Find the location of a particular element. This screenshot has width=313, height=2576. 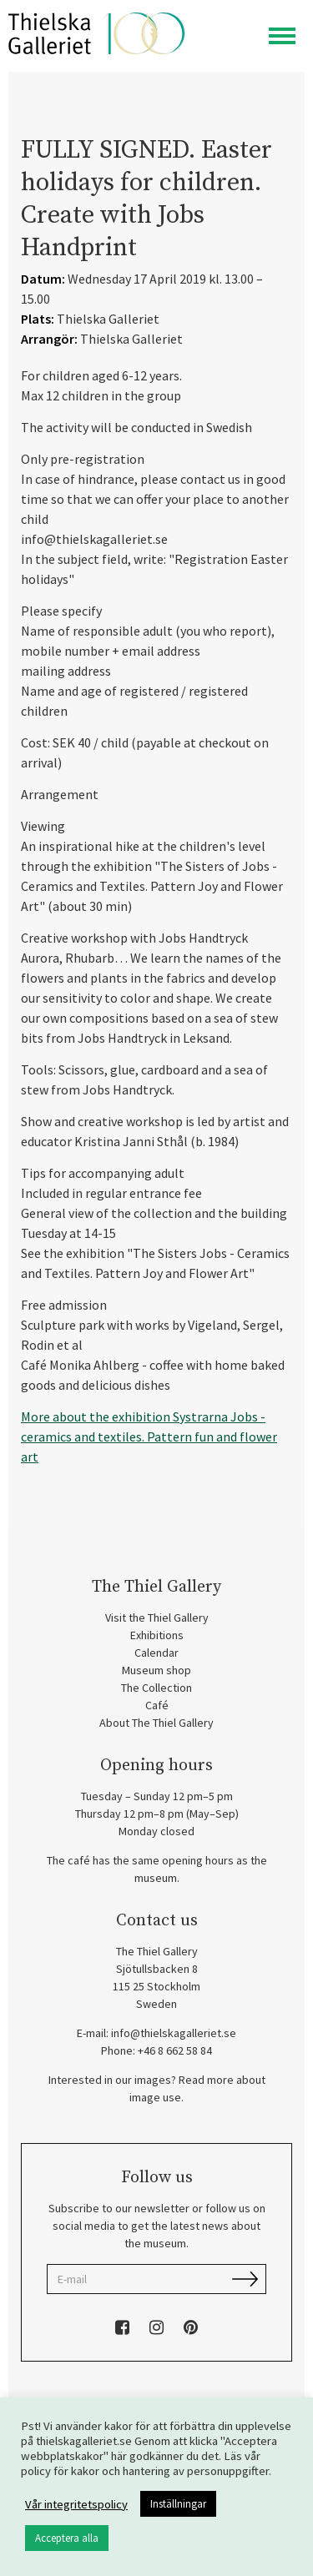

Café is located at coordinates (157, 1705).